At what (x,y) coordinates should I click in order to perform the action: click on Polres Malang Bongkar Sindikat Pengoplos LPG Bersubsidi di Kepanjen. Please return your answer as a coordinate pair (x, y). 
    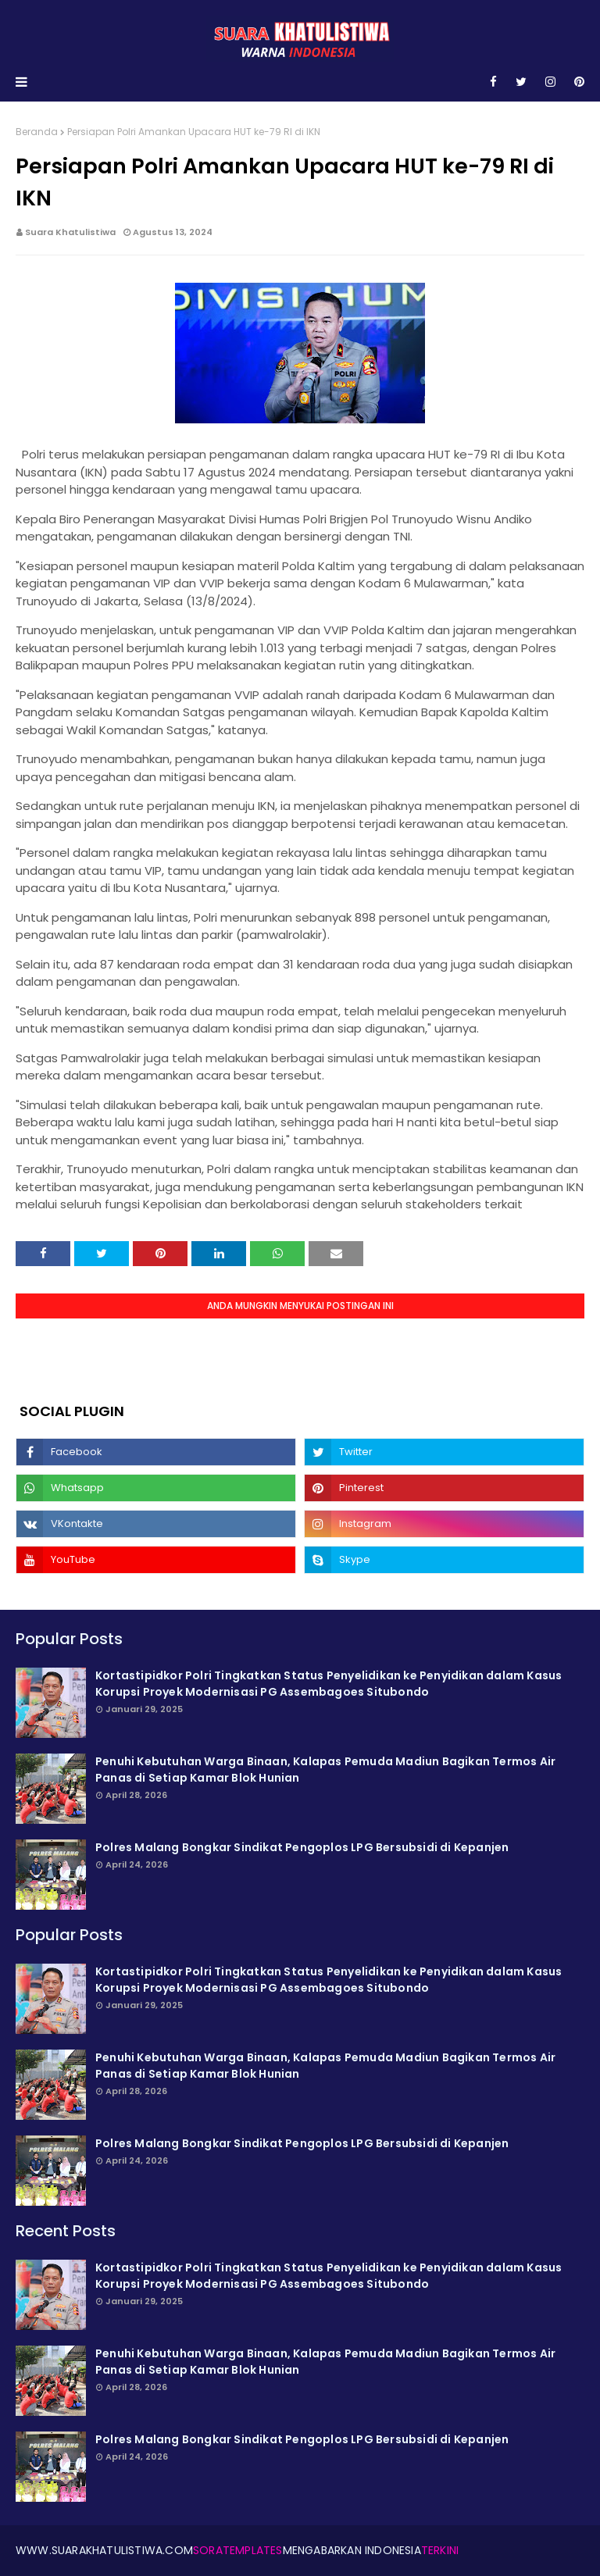
    Looking at the image, I should click on (302, 1847).